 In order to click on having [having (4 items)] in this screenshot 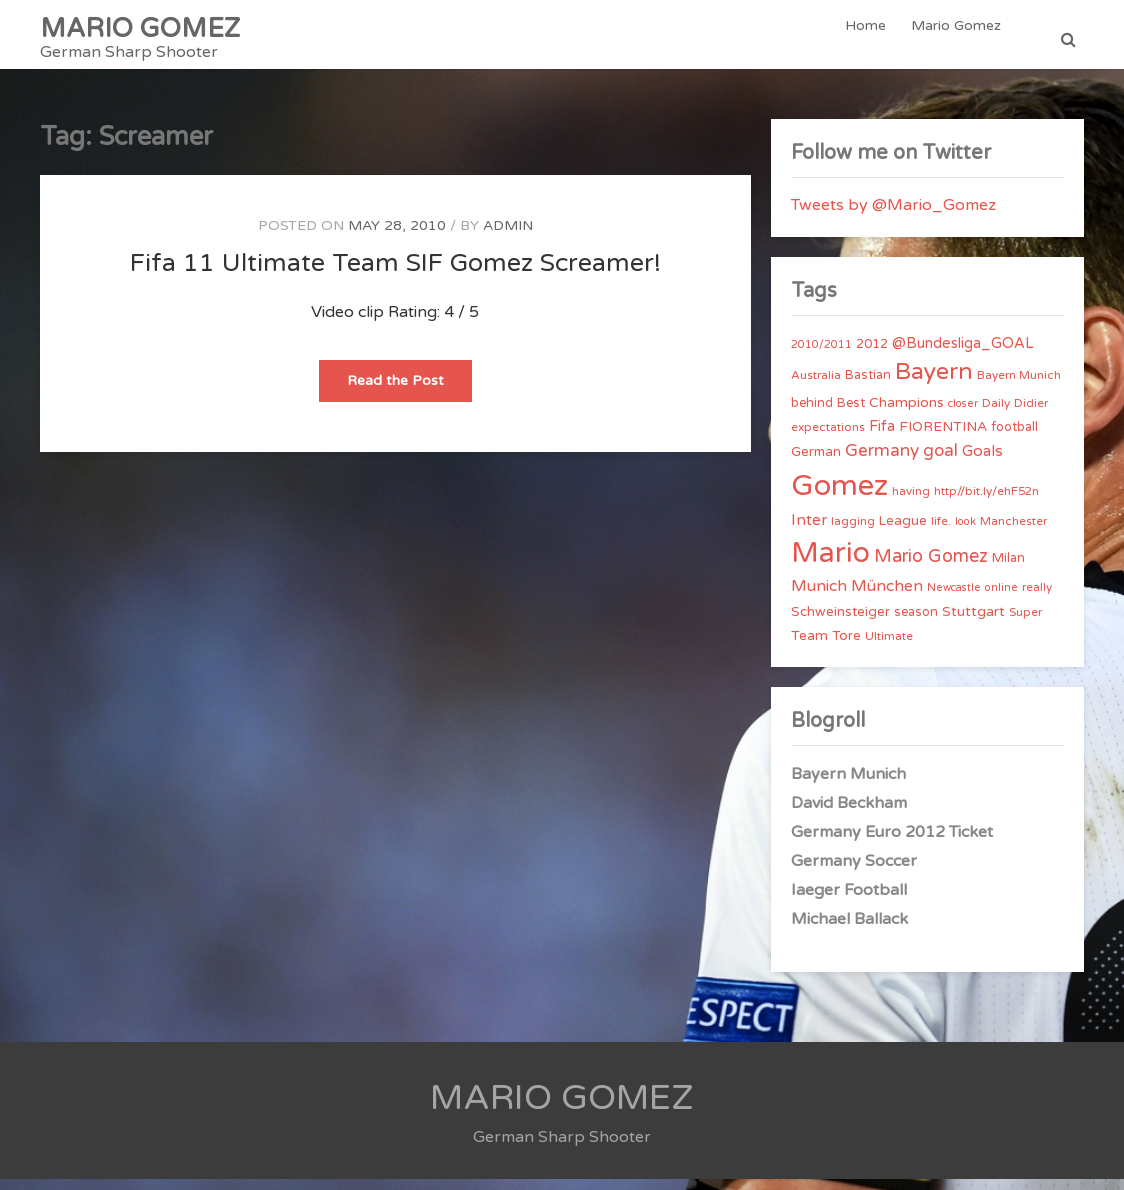, I will do `click(911, 502)`.